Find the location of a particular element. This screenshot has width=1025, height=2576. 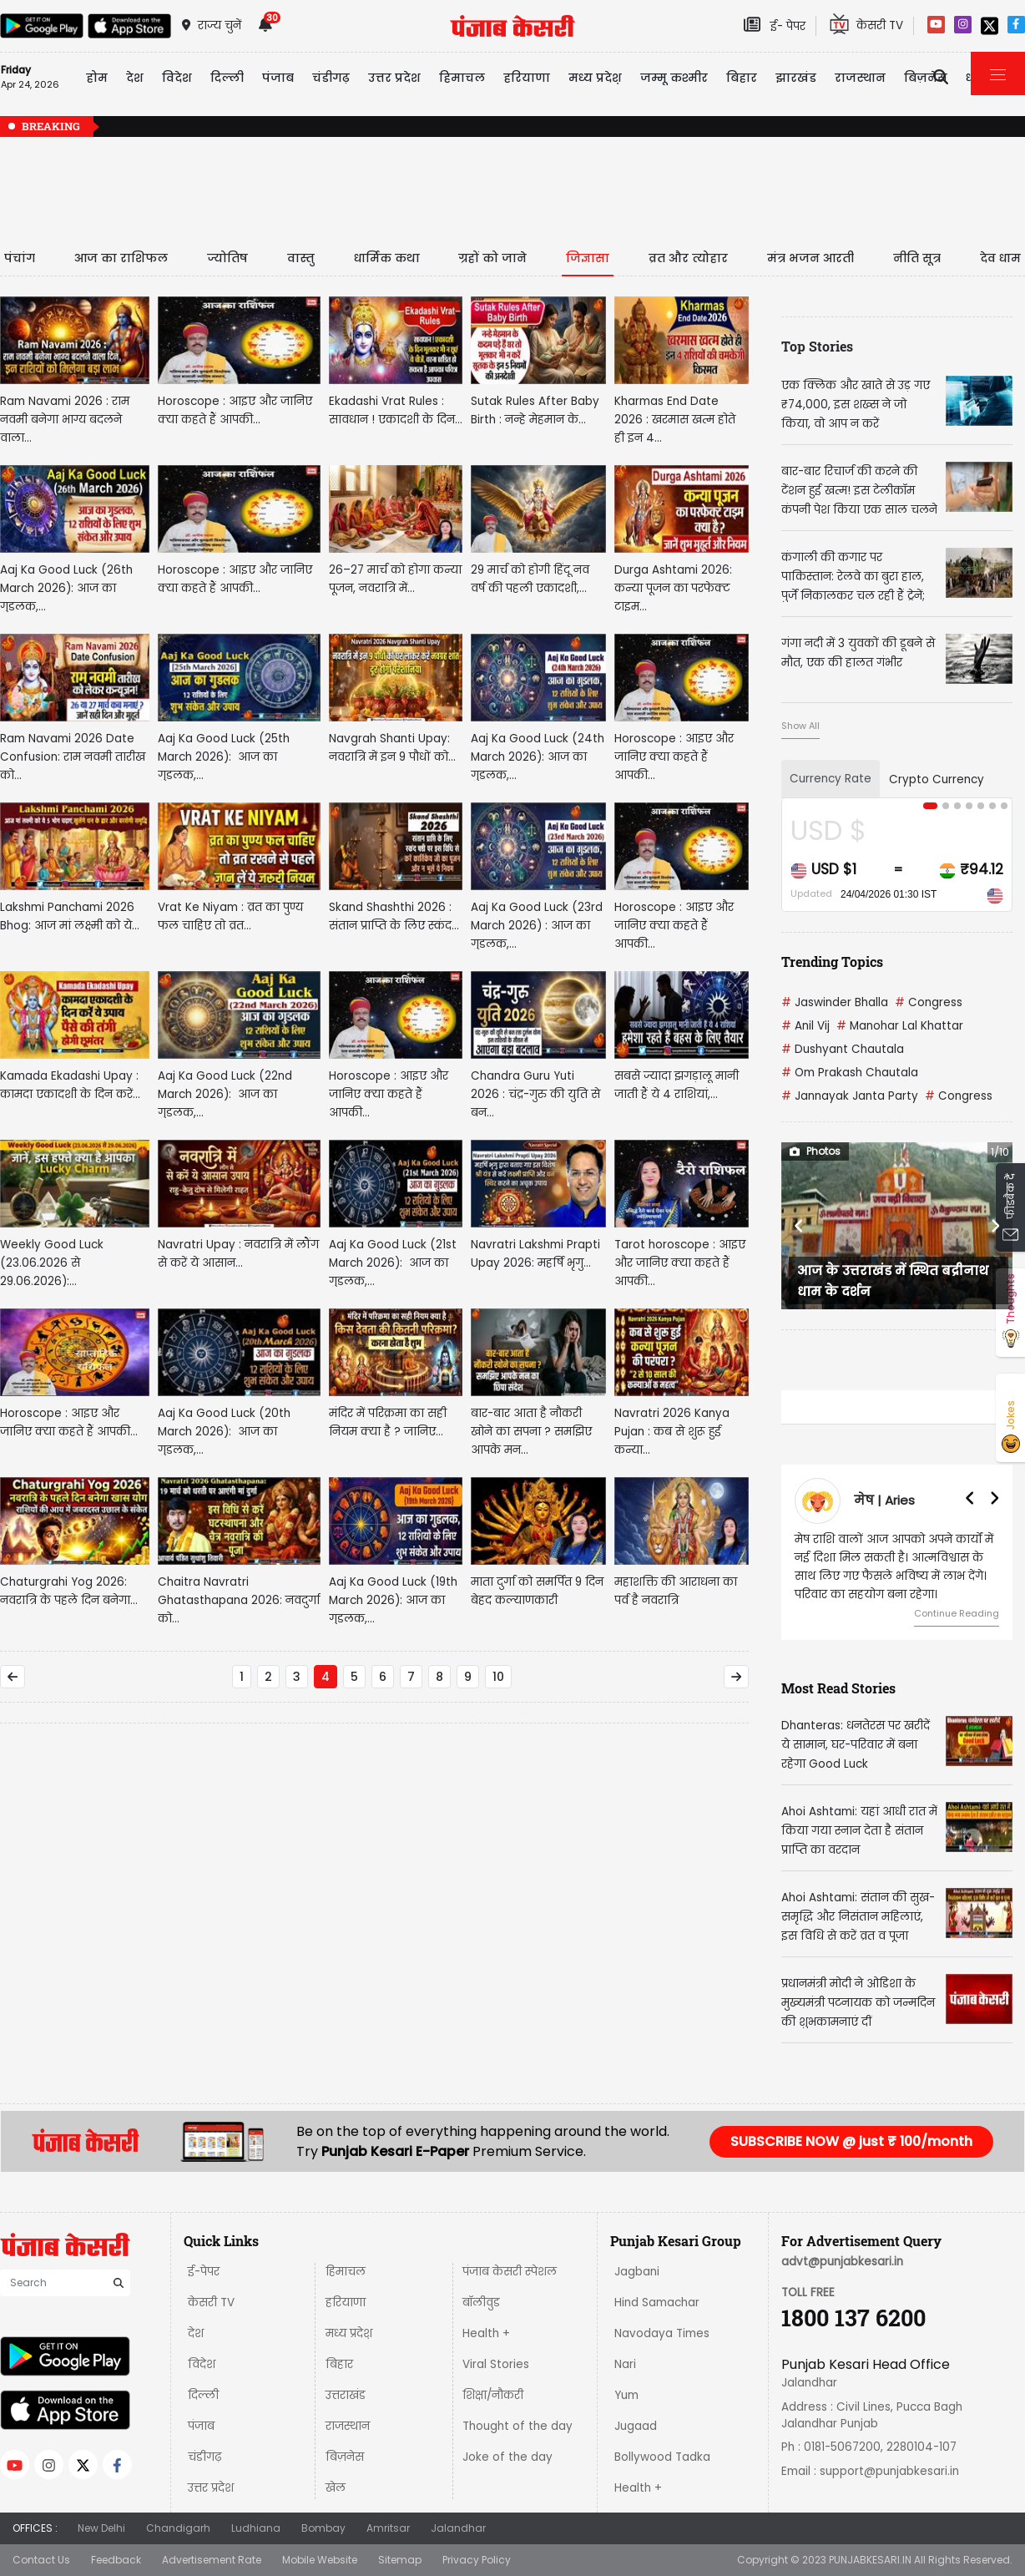

विदेश [button] is located at coordinates (177, 77).